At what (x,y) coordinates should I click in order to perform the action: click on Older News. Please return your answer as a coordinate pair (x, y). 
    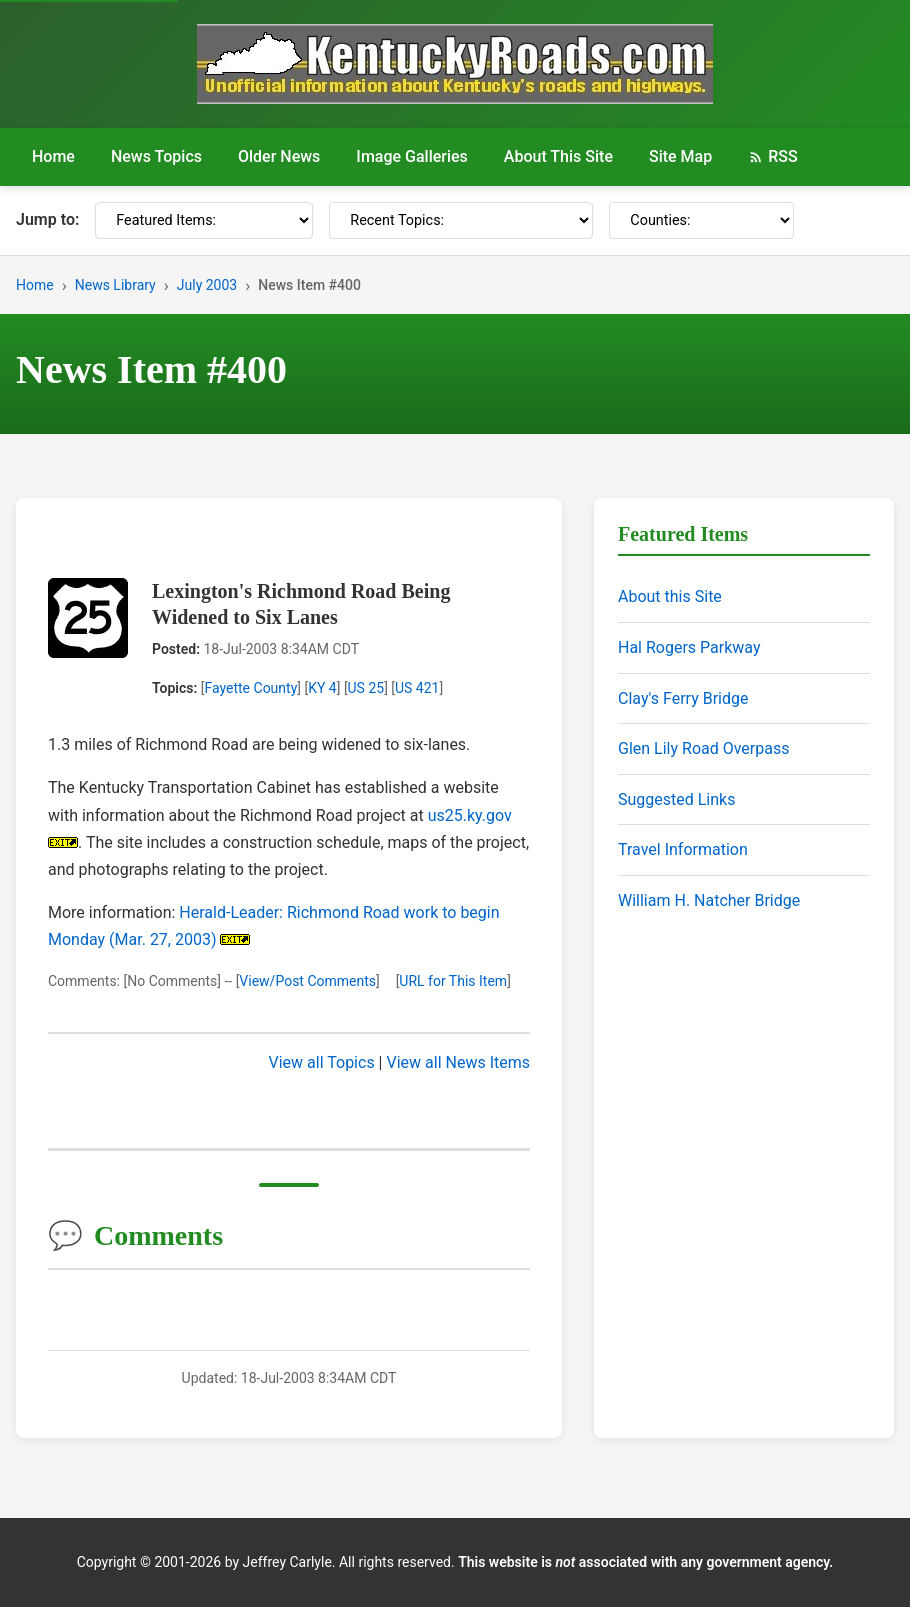
    Looking at the image, I should click on (279, 156).